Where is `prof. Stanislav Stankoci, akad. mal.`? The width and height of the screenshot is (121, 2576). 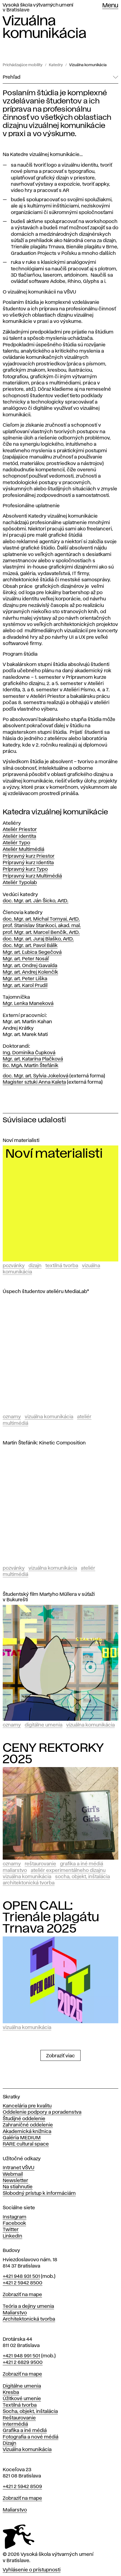
prof. Stanislav Stankoci, akad. mal. is located at coordinates (42, 926).